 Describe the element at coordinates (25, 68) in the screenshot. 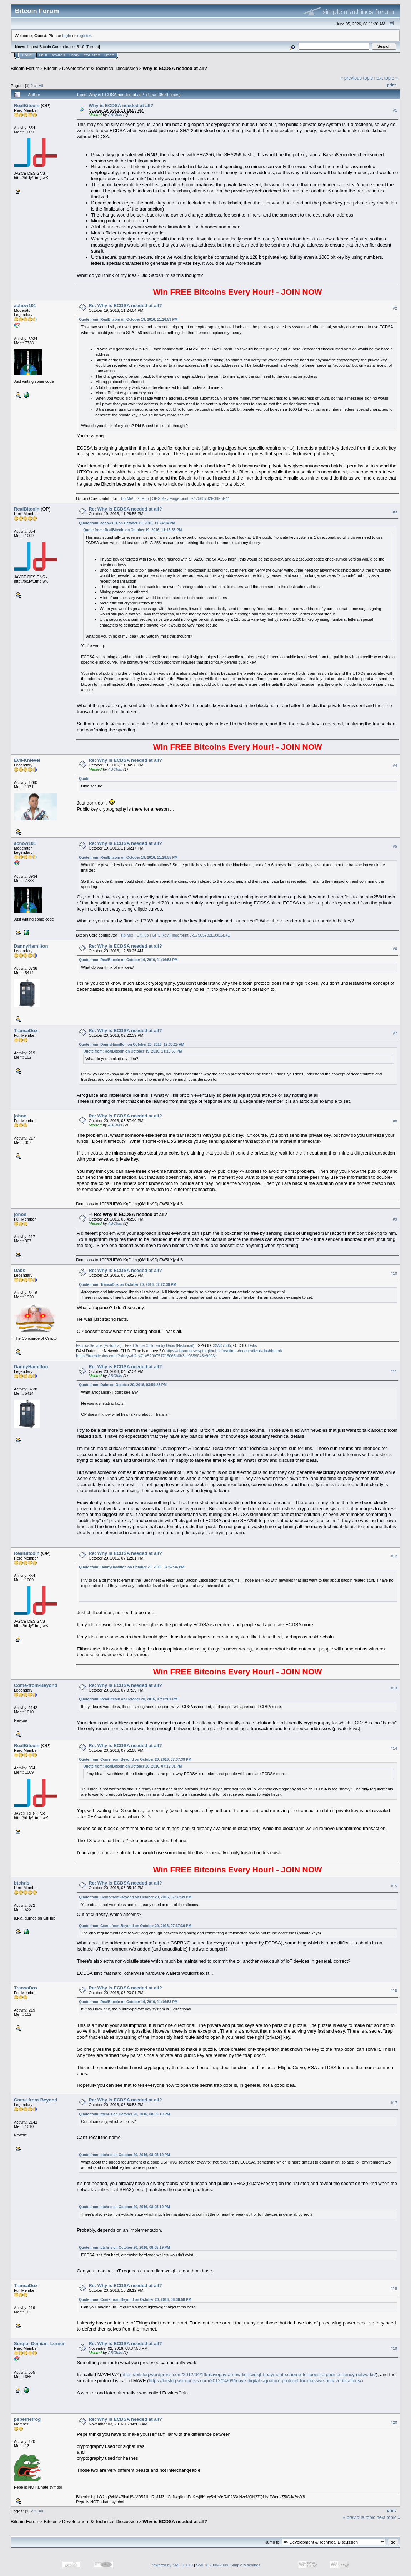

I see `Bitcoin Forum` at that location.